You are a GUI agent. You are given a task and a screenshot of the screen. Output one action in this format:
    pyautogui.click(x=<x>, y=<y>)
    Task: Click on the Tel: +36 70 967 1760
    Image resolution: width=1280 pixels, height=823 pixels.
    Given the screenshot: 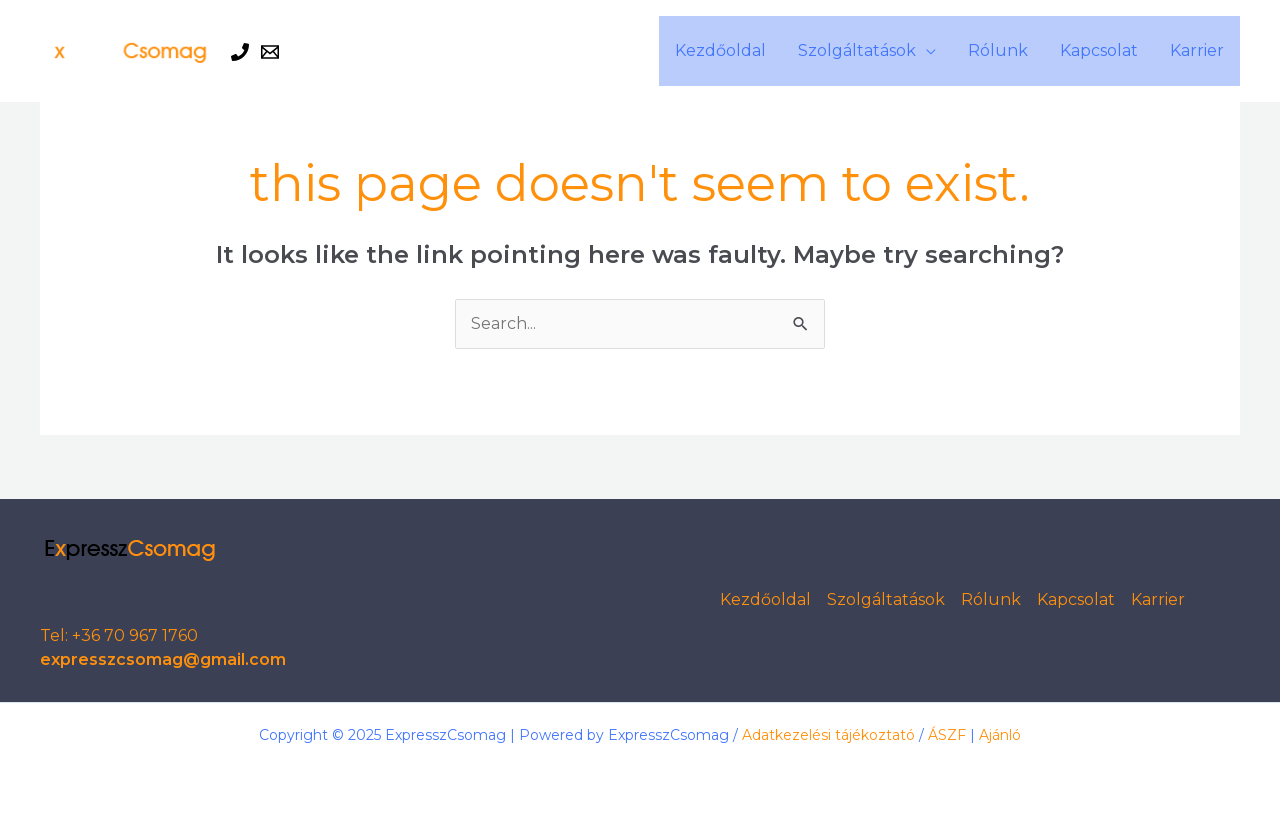 What is the action you would take?
    pyautogui.click(x=119, y=635)
    